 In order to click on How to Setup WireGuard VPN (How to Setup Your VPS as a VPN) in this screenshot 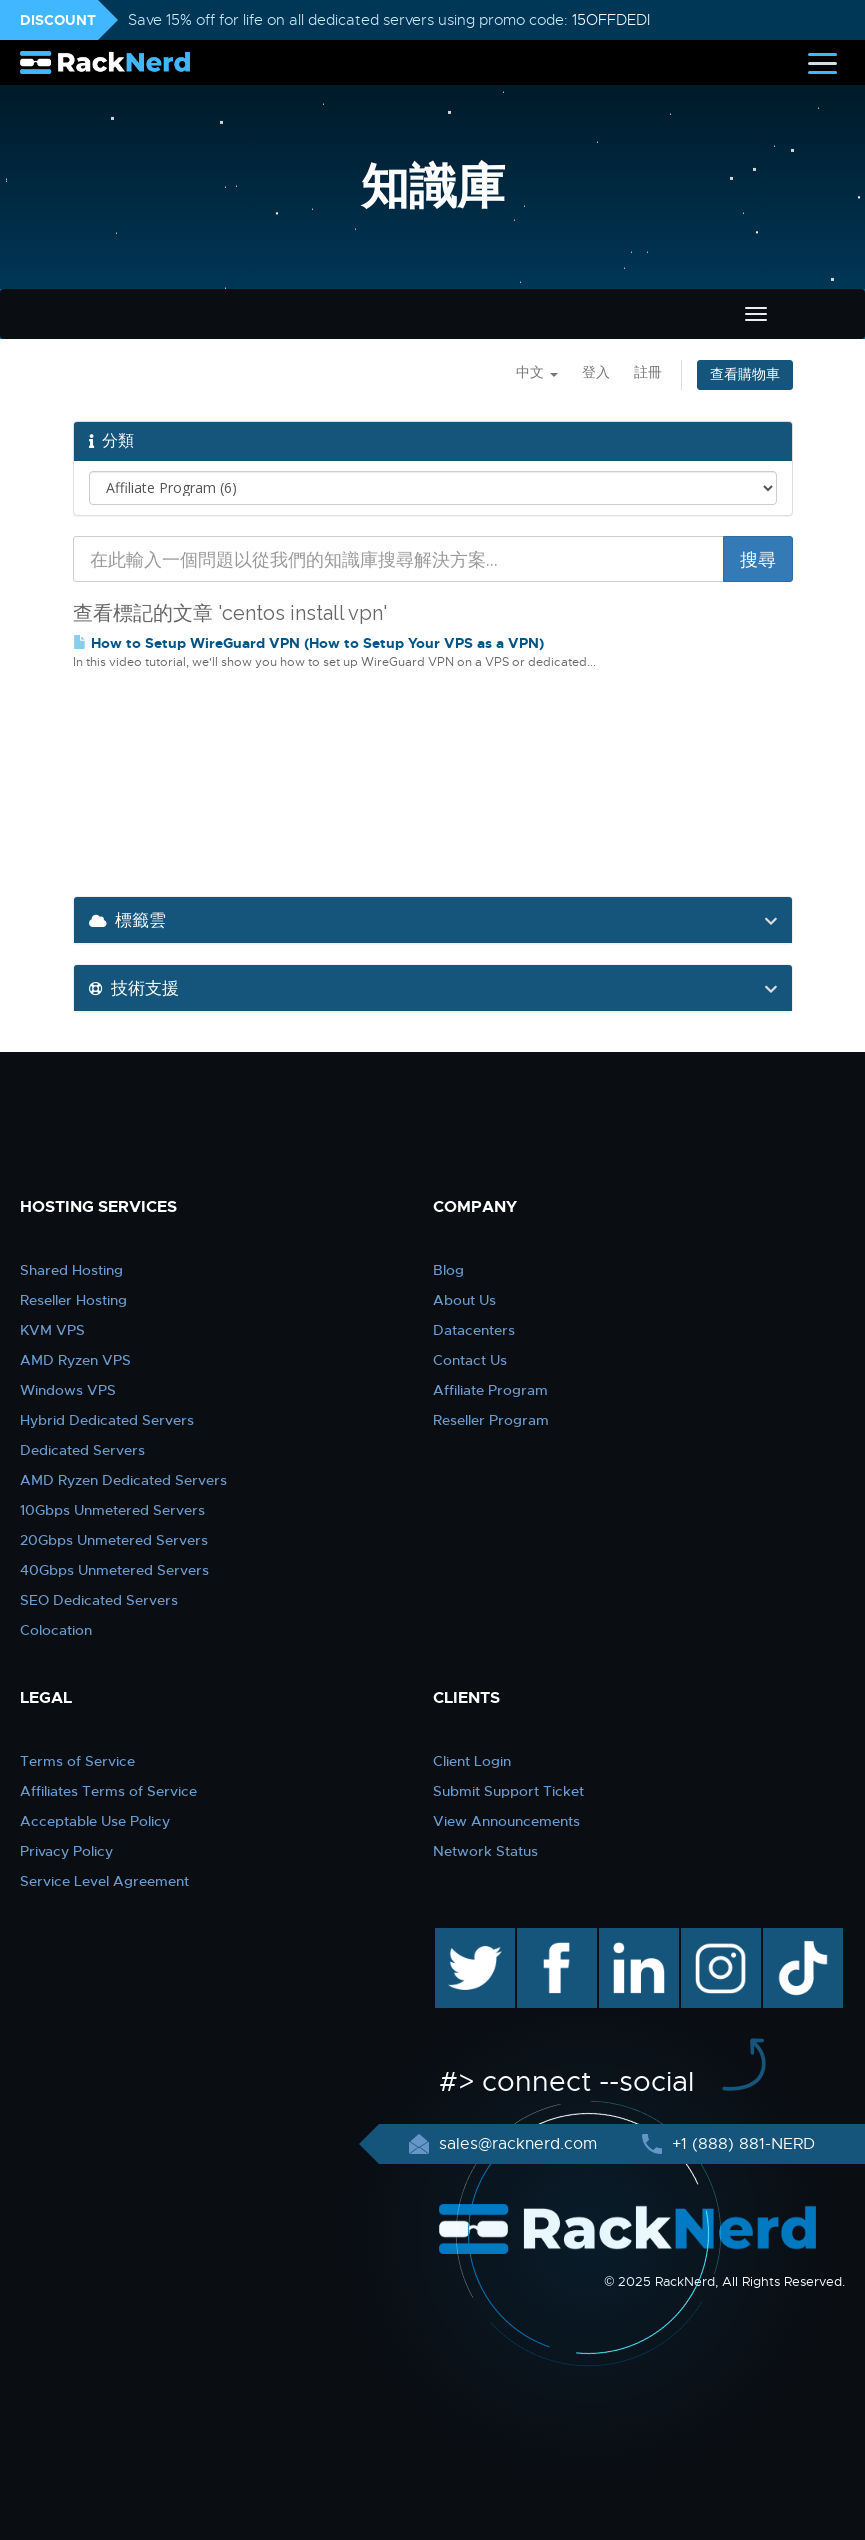, I will do `click(308, 643)`.